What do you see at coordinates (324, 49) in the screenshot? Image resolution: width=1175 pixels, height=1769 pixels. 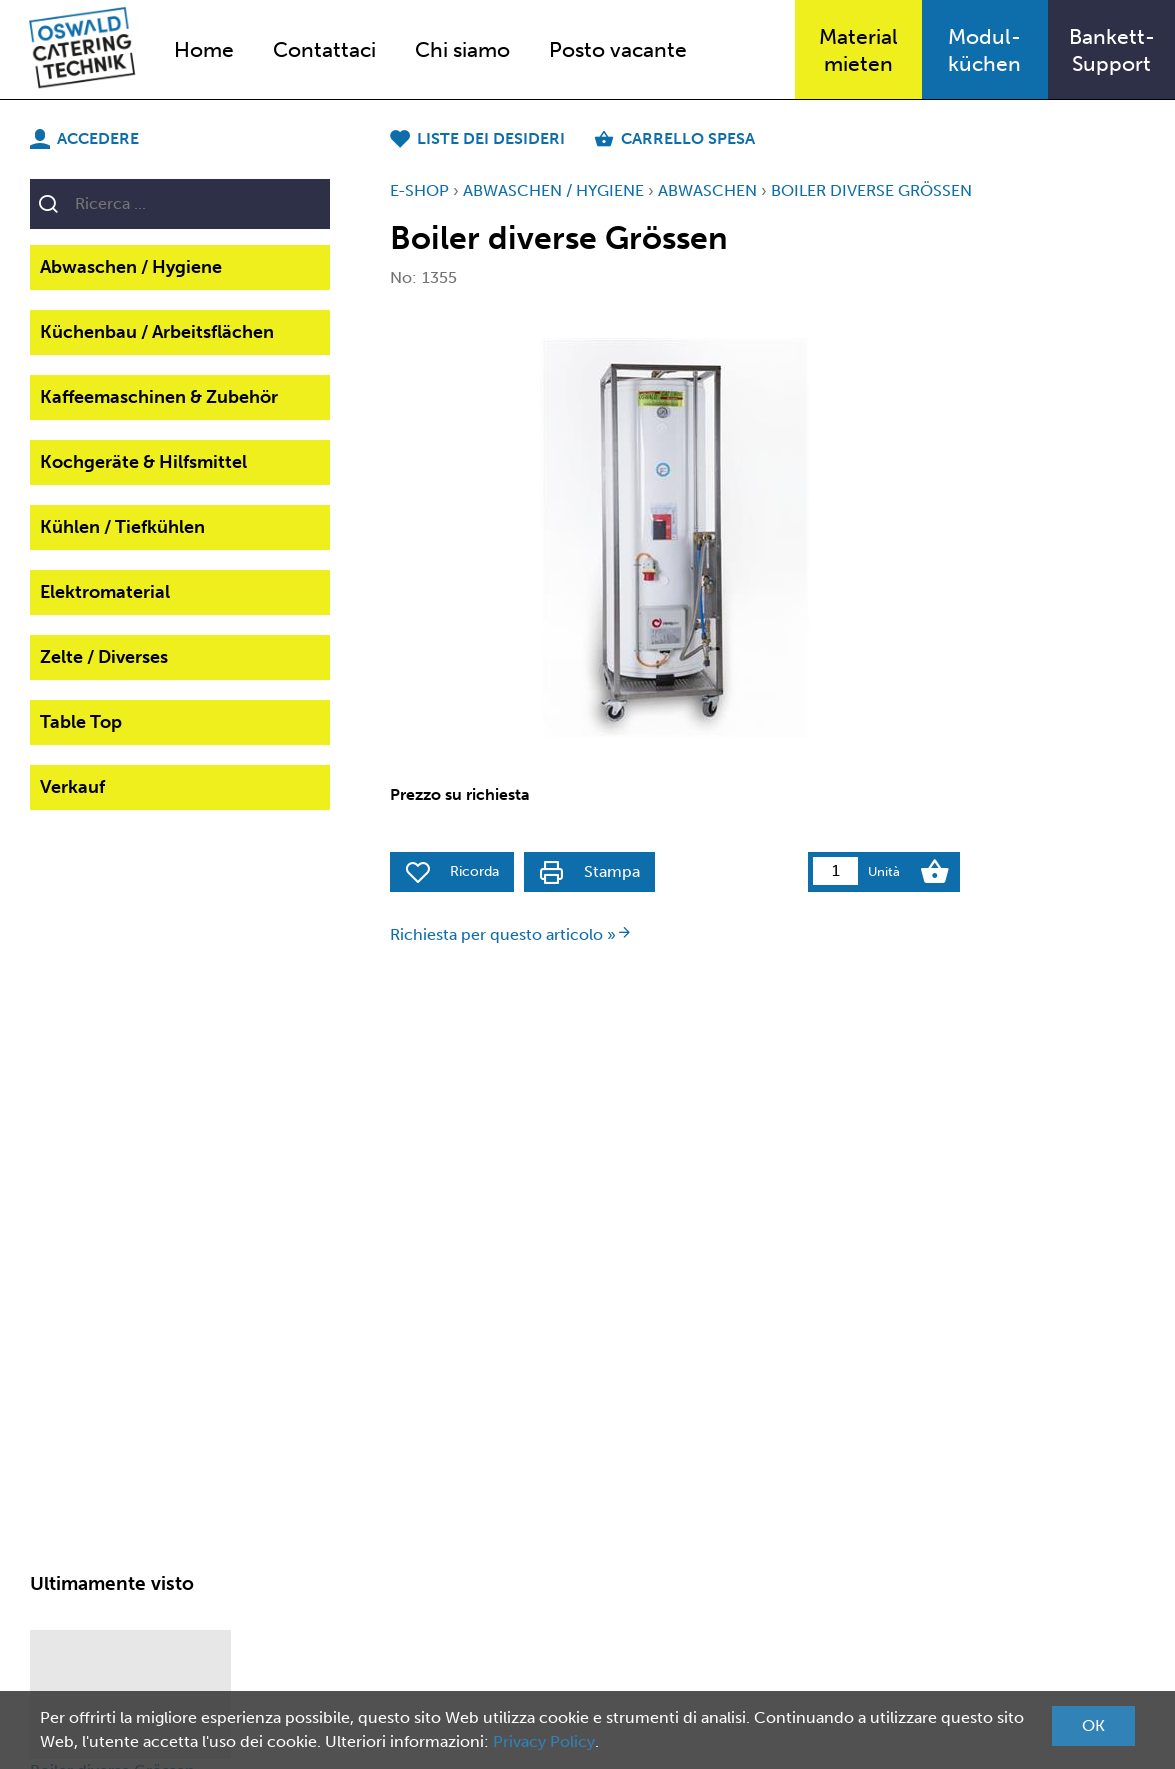 I see `Contattaci` at bounding box center [324, 49].